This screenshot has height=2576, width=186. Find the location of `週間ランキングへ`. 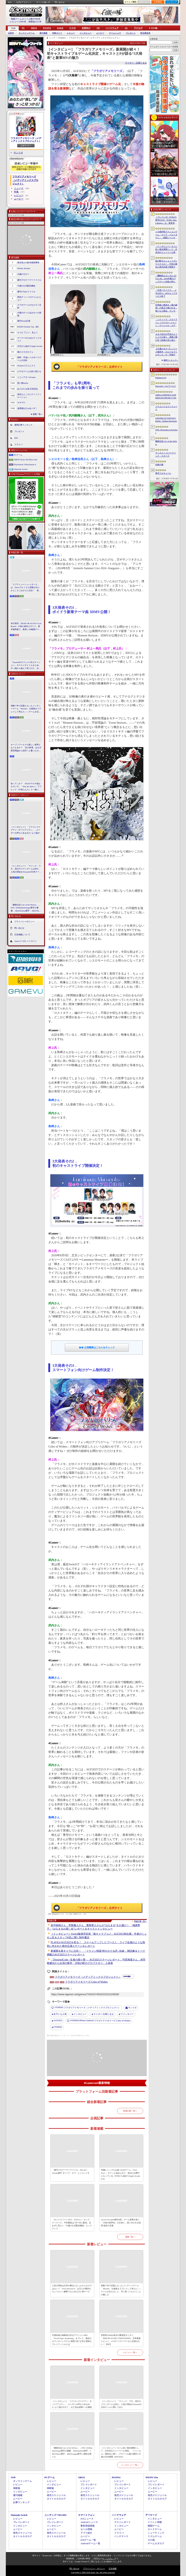

週間ランキングへ is located at coordinates (170, 360).